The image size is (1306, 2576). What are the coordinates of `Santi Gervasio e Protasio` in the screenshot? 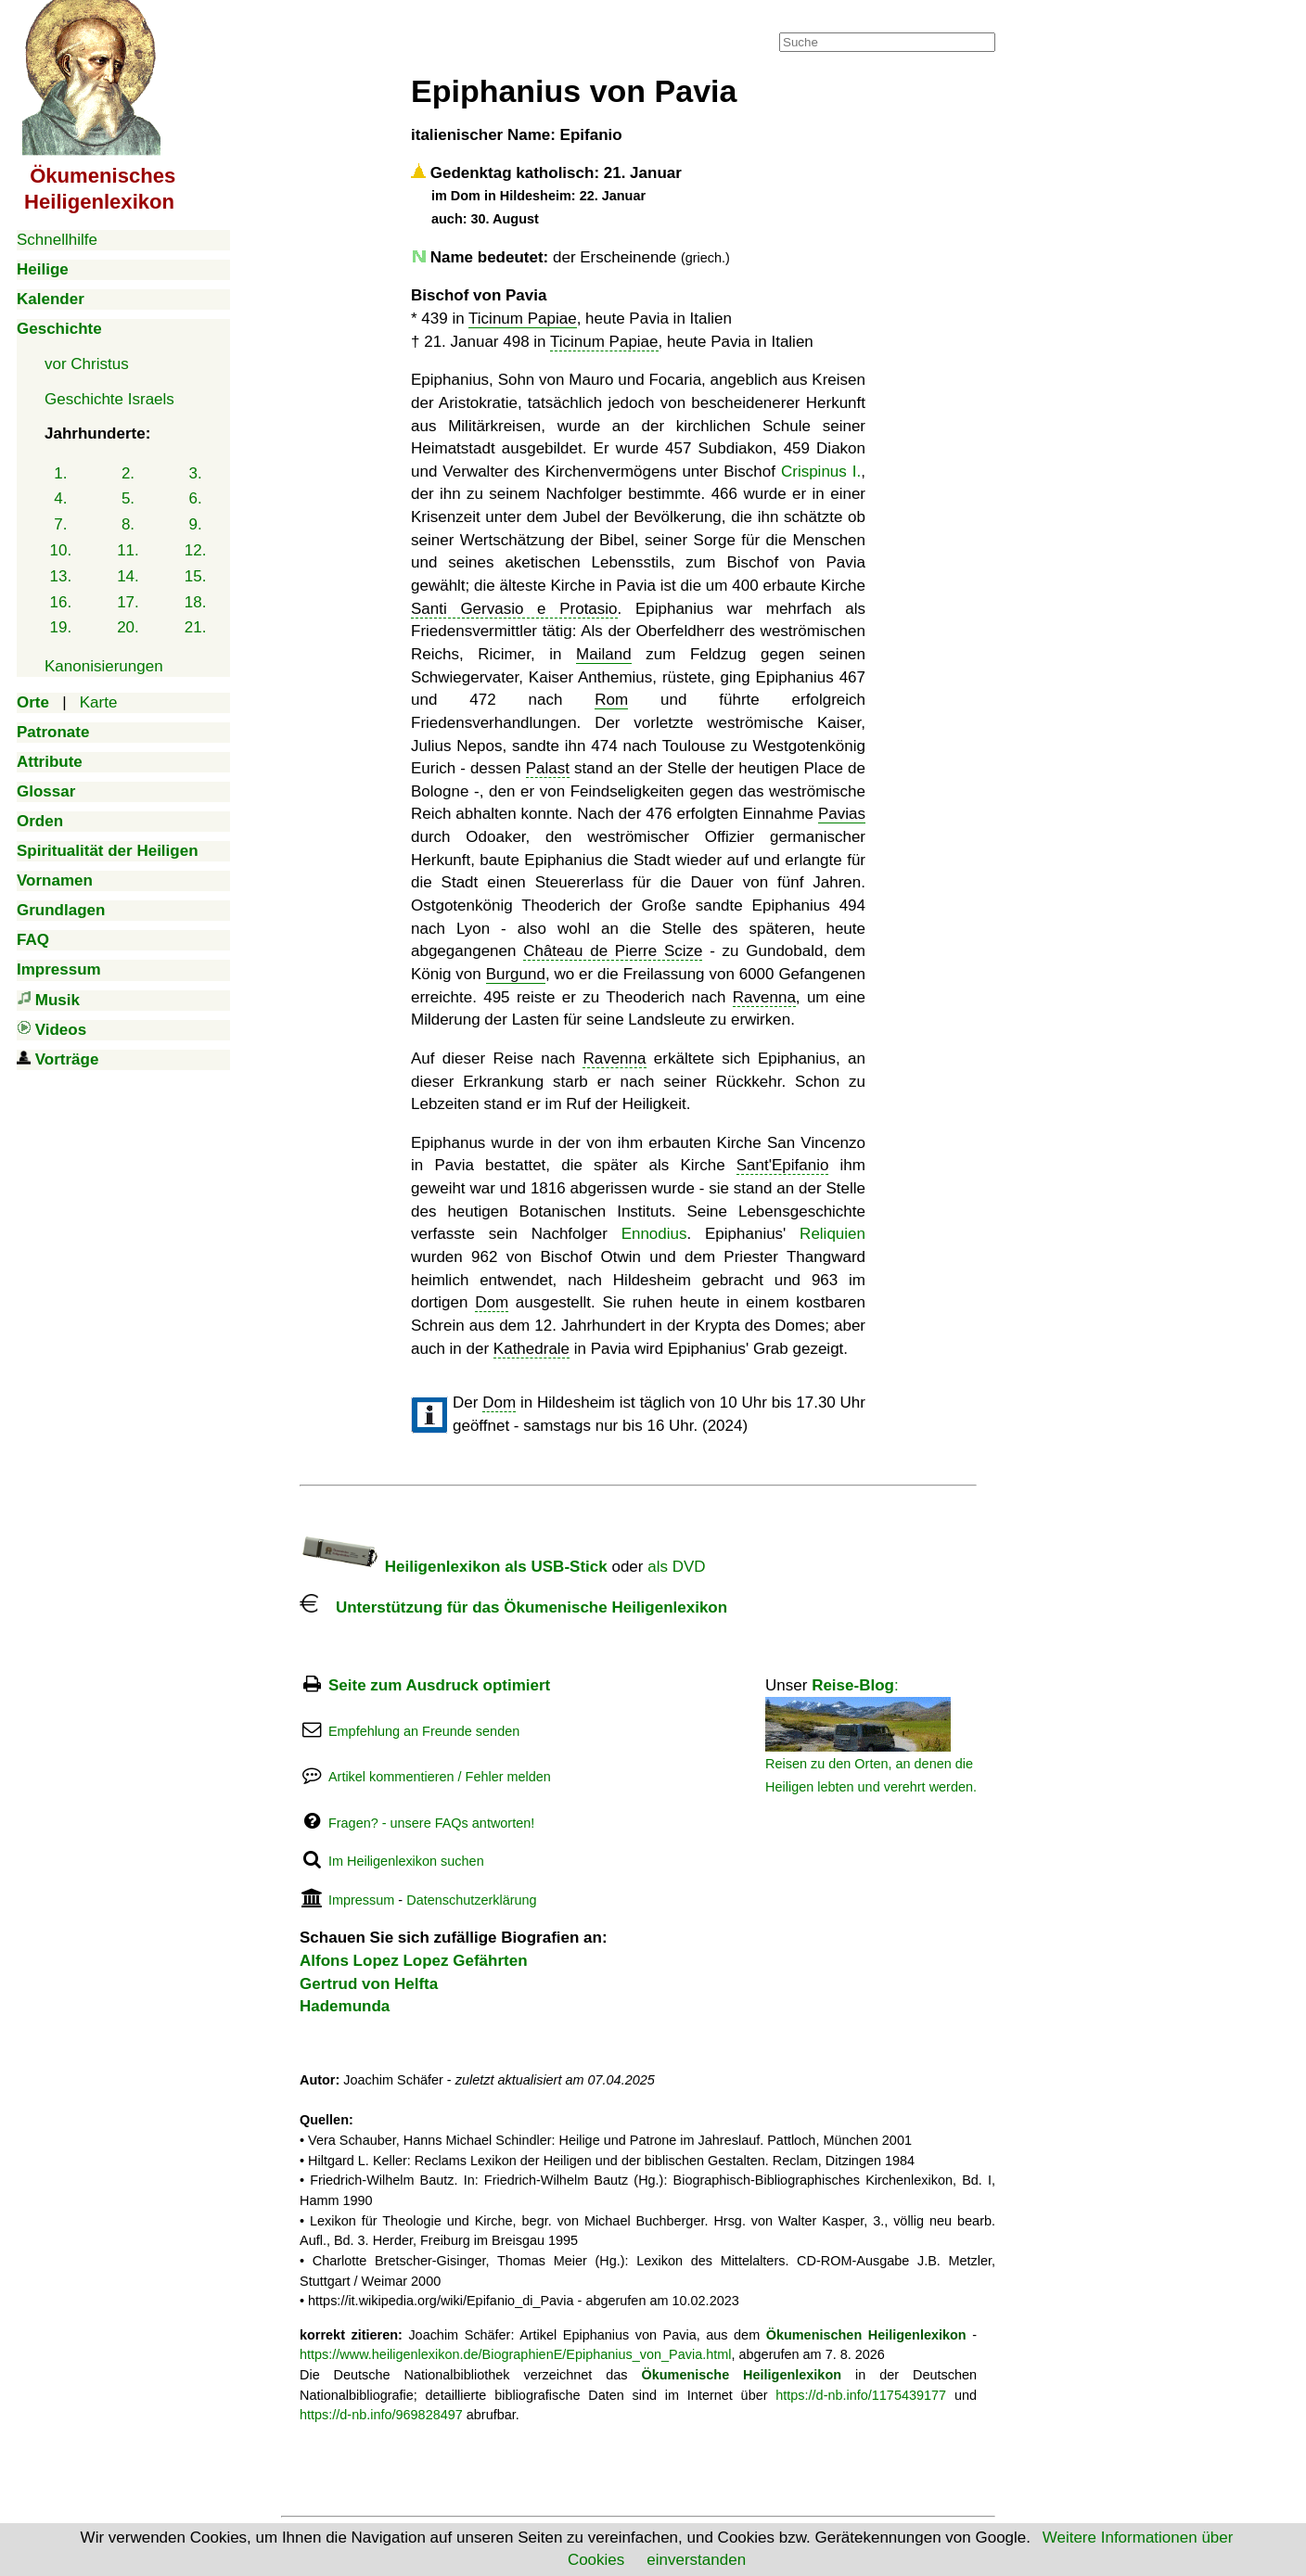 It's located at (514, 609).